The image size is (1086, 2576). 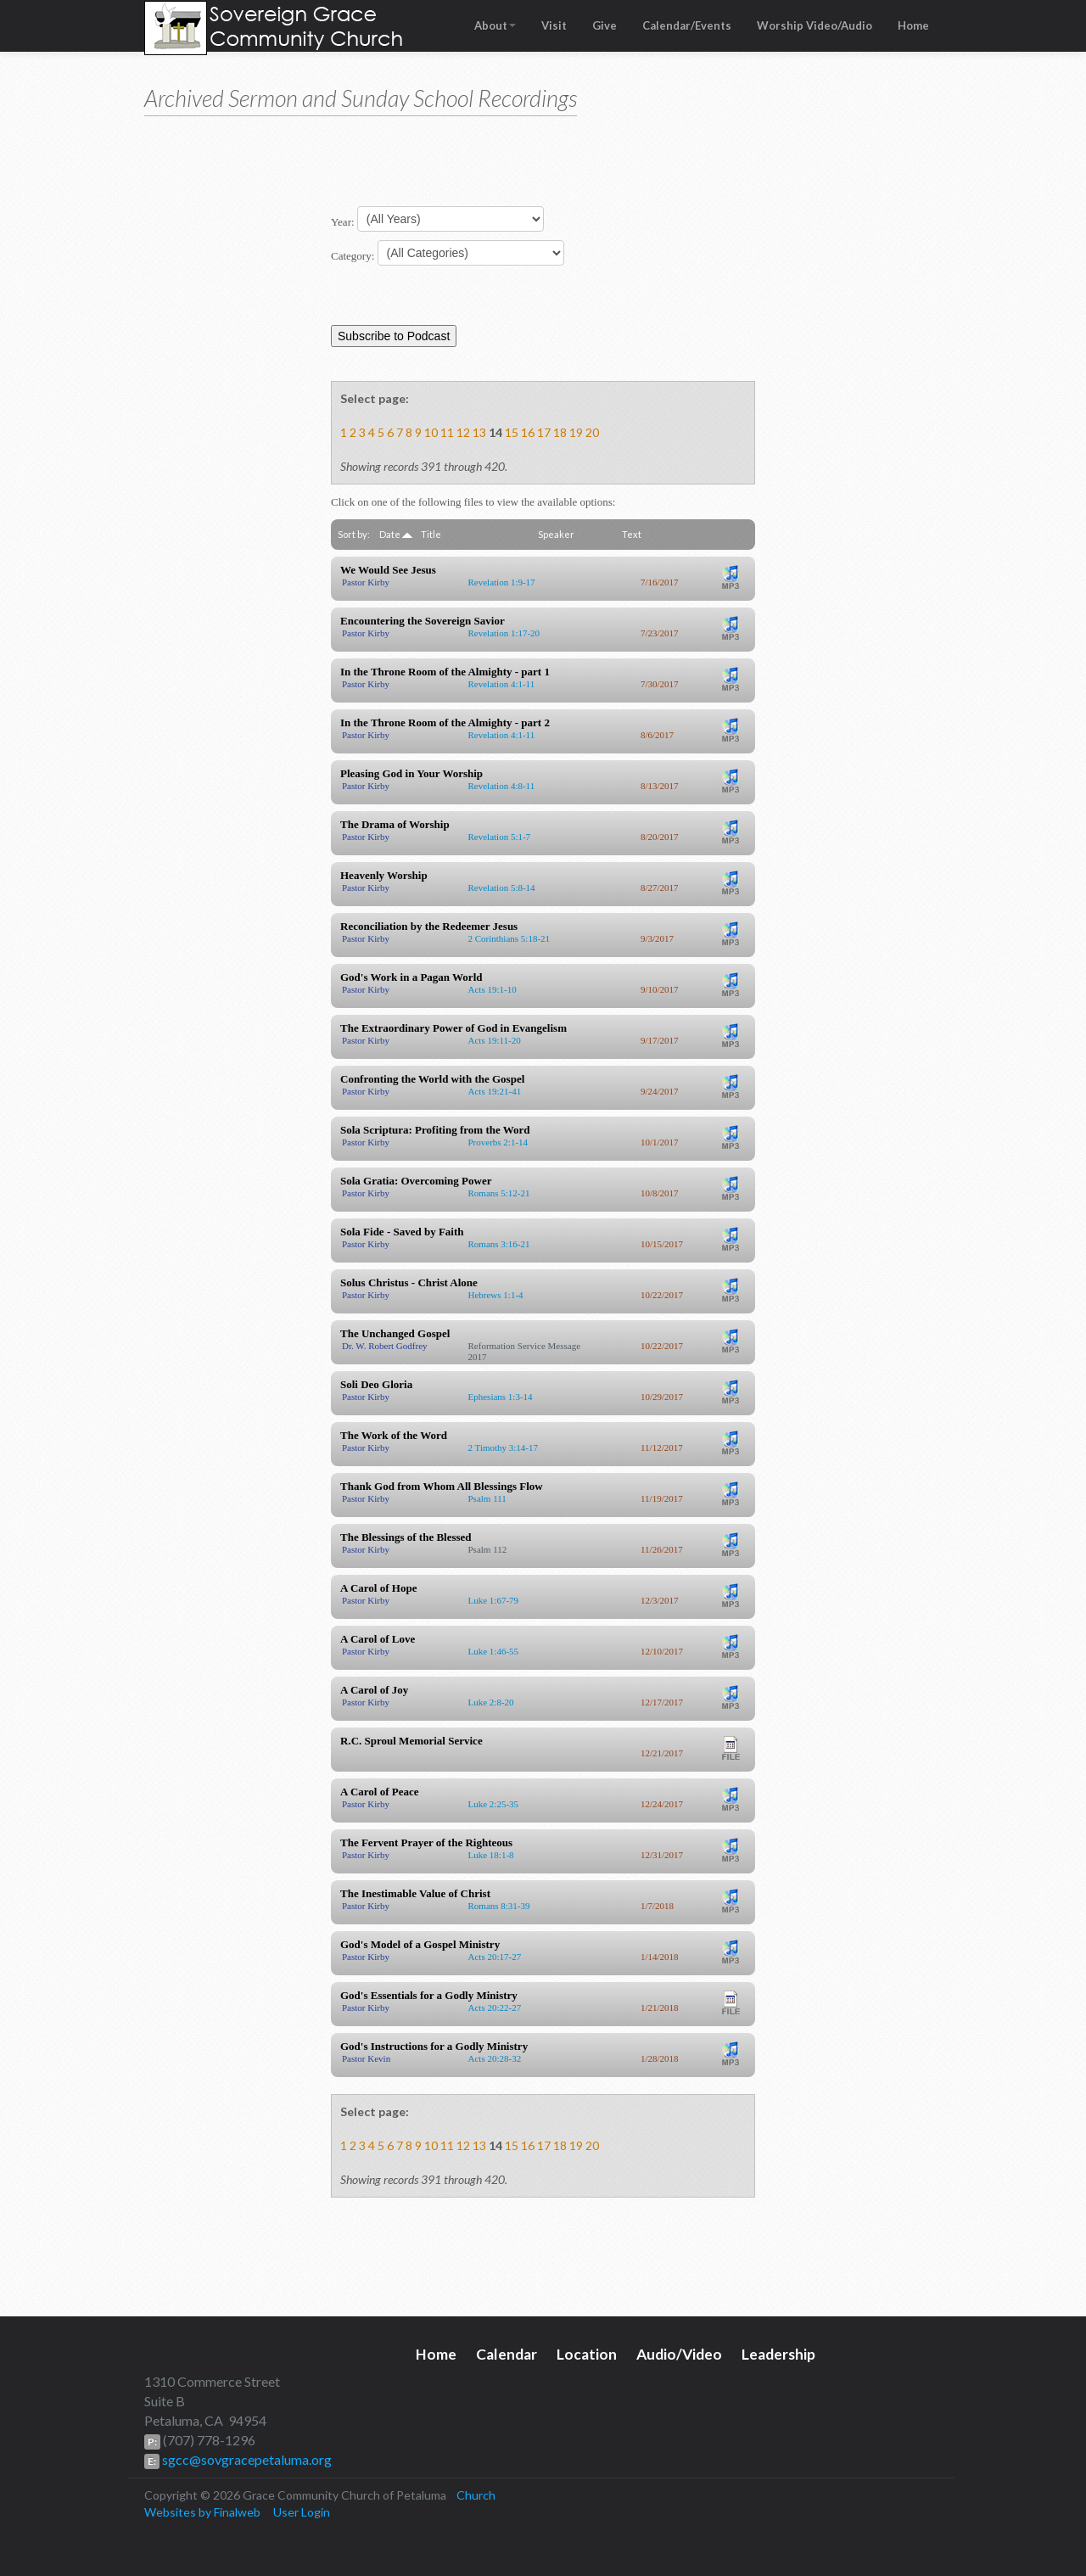 What do you see at coordinates (544, 432) in the screenshot?
I see `17` at bounding box center [544, 432].